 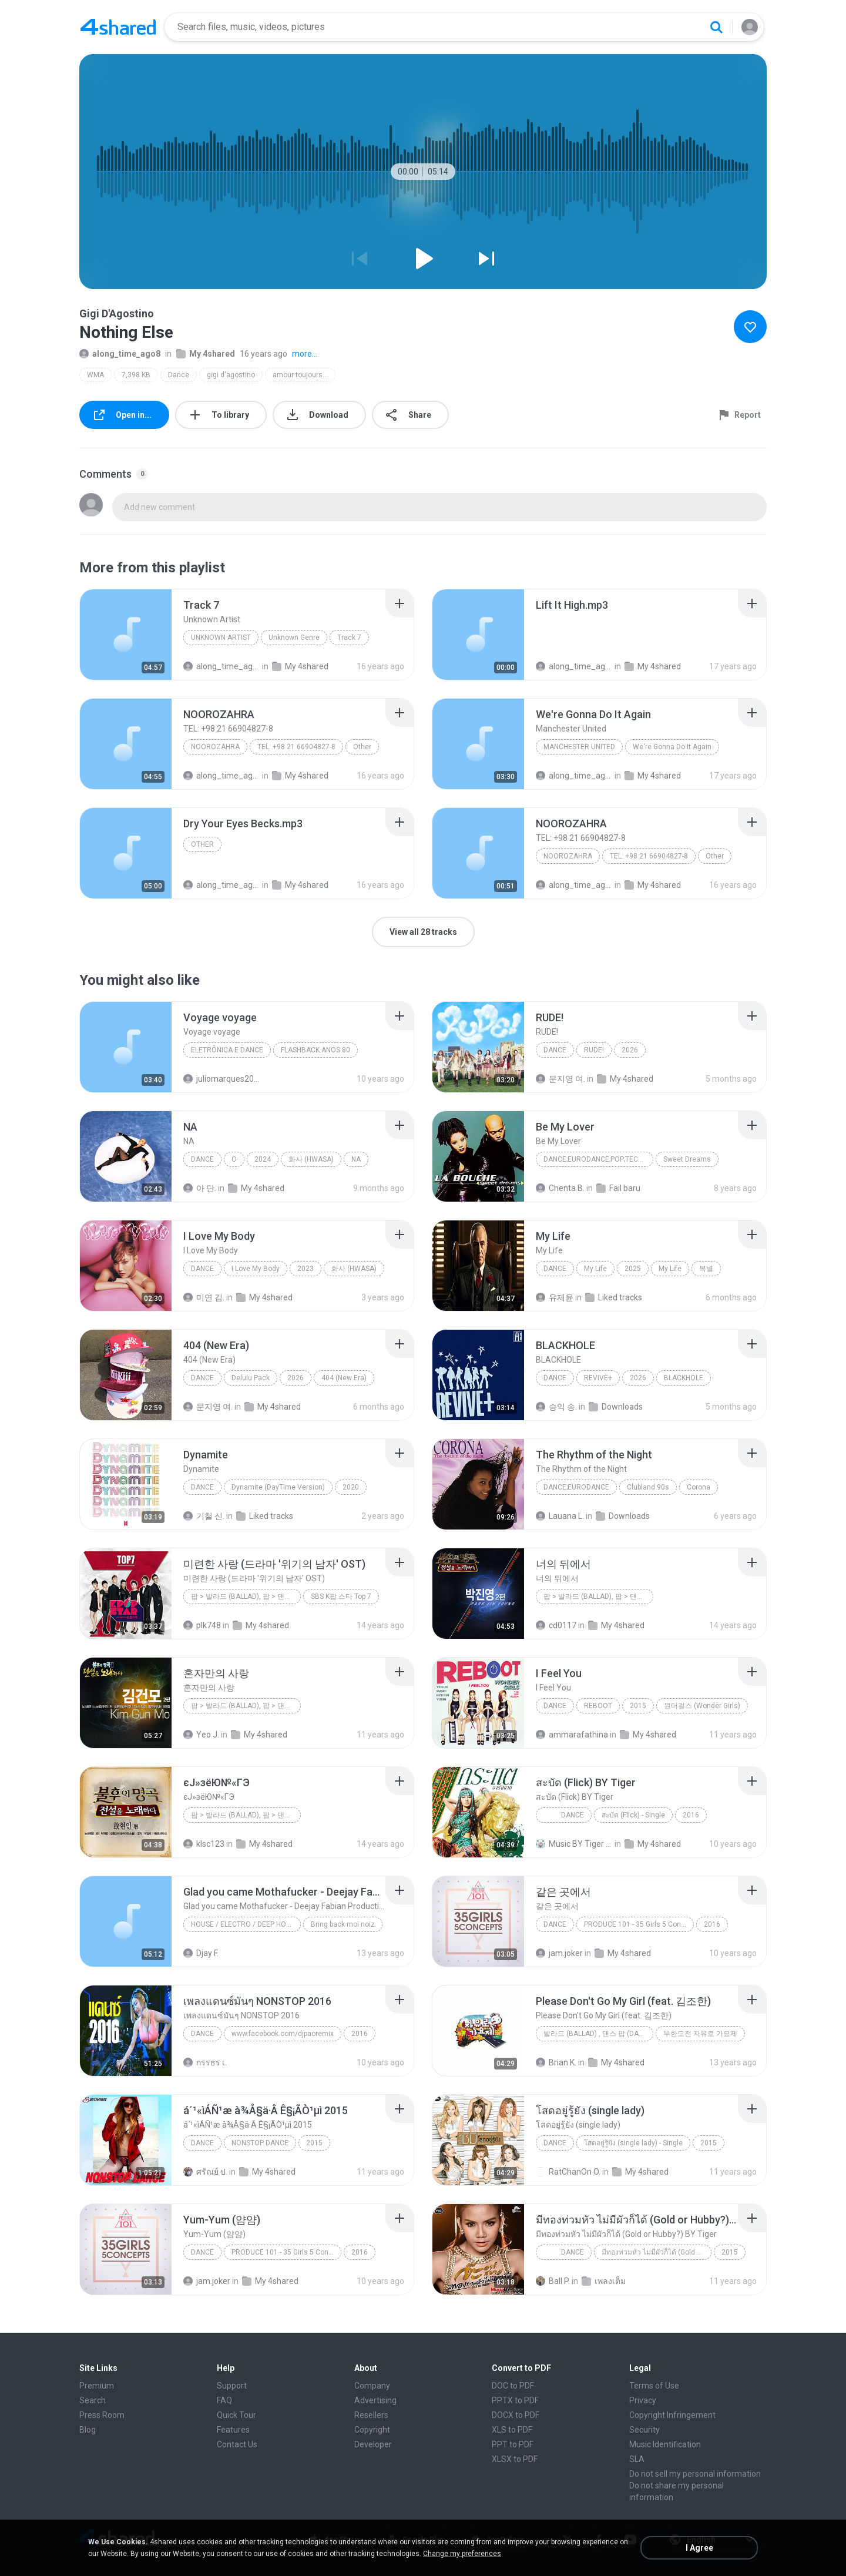 What do you see at coordinates (259, 2143) in the screenshot?
I see `NONSTOP DANCE` at bounding box center [259, 2143].